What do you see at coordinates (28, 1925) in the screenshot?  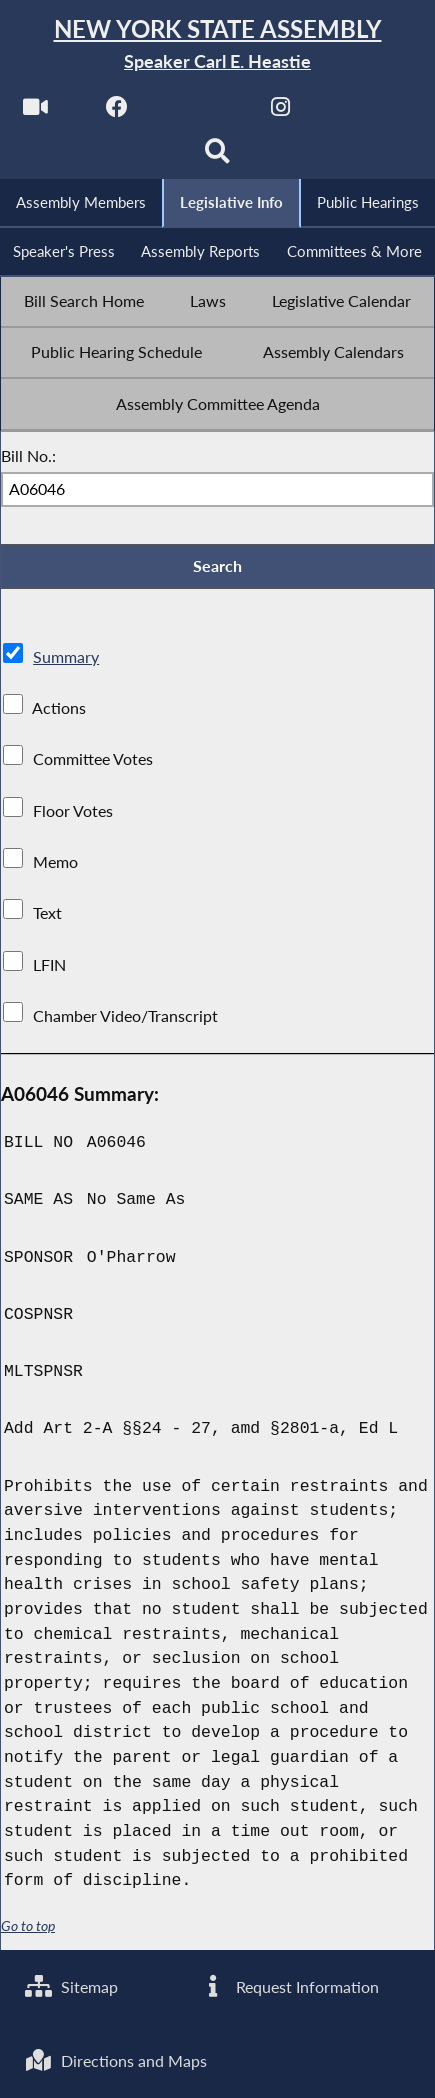 I see `Go to top` at bounding box center [28, 1925].